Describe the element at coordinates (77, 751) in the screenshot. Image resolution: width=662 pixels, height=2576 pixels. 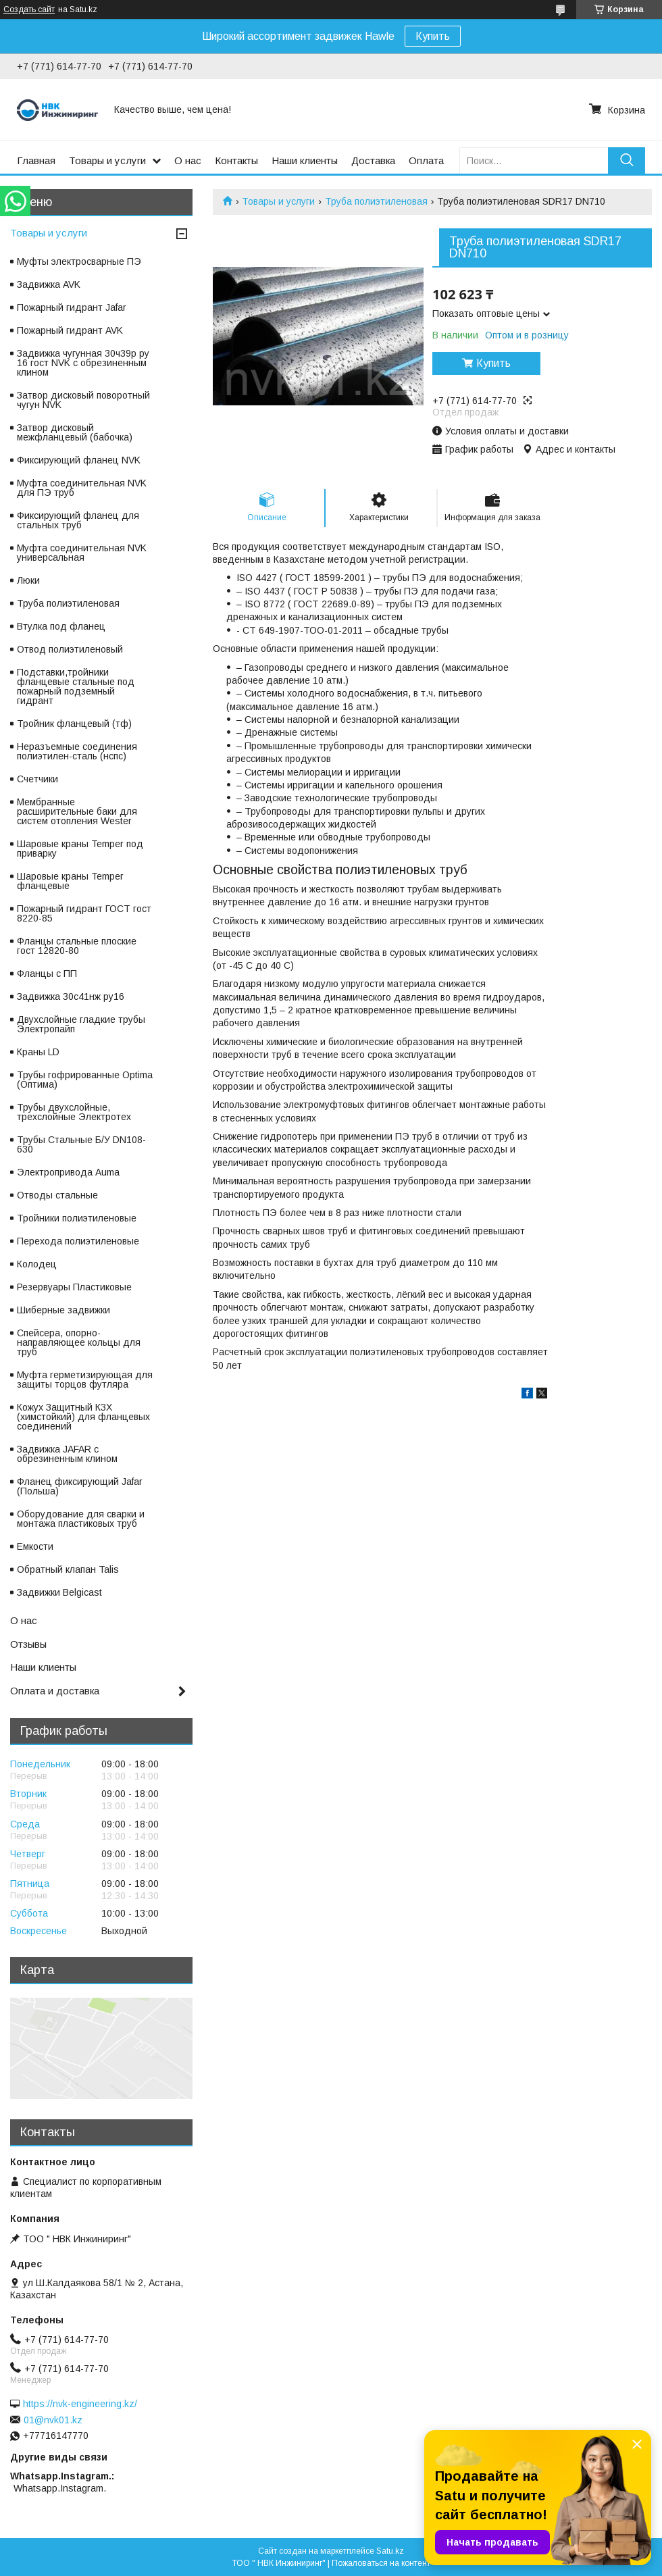
I see `Неразъемные соединения полиэтилен-сталь (нспс)` at that location.